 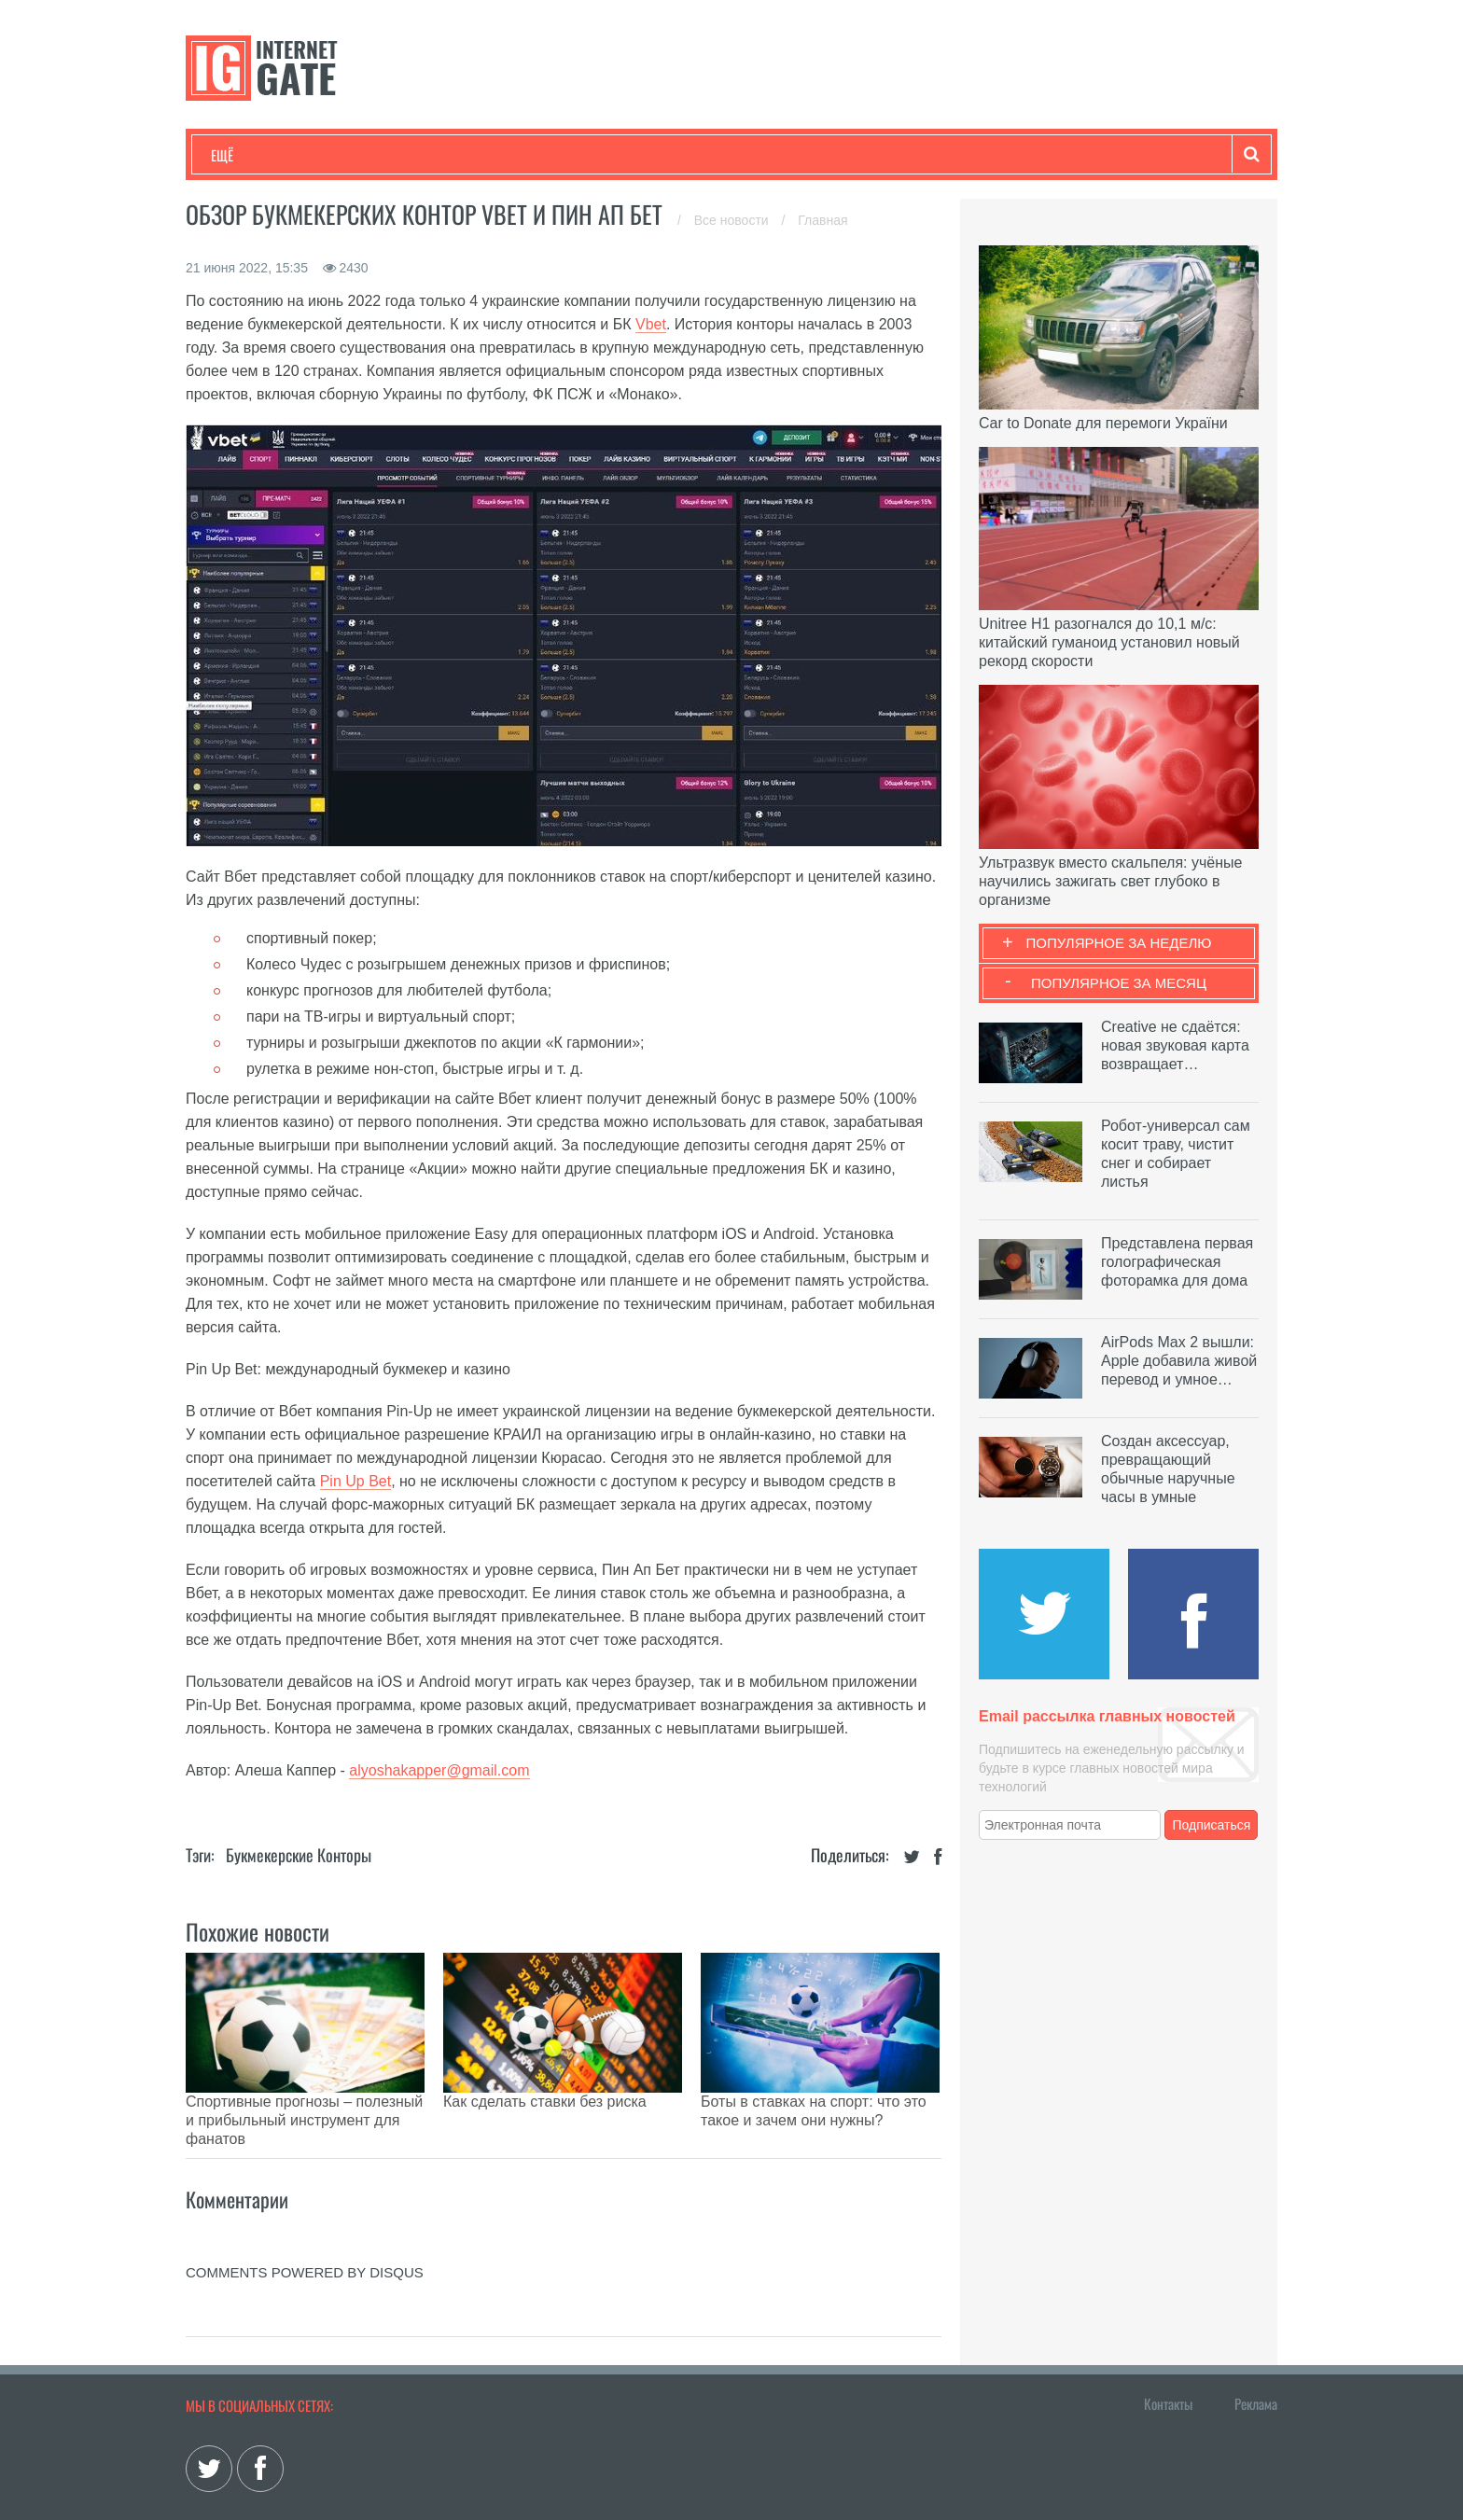 What do you see at coordinates (516, 155) in the screenshot?
I see `Наука` at bounding box center [516, 155].